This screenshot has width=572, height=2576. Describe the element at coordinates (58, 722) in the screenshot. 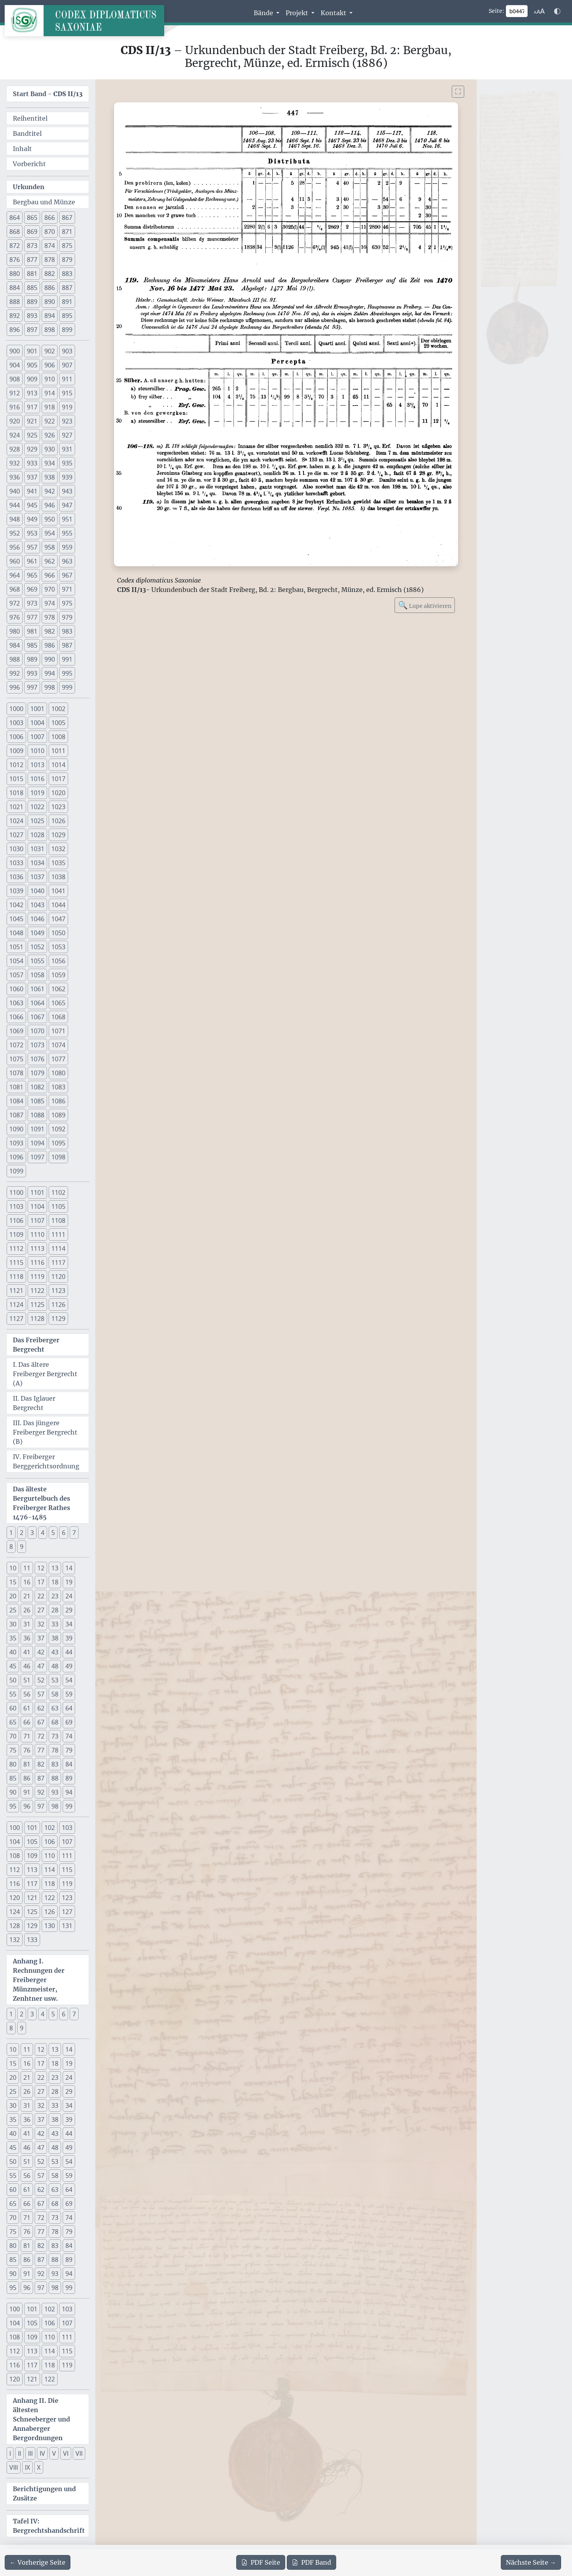

I see `1005 [button]` at that location.